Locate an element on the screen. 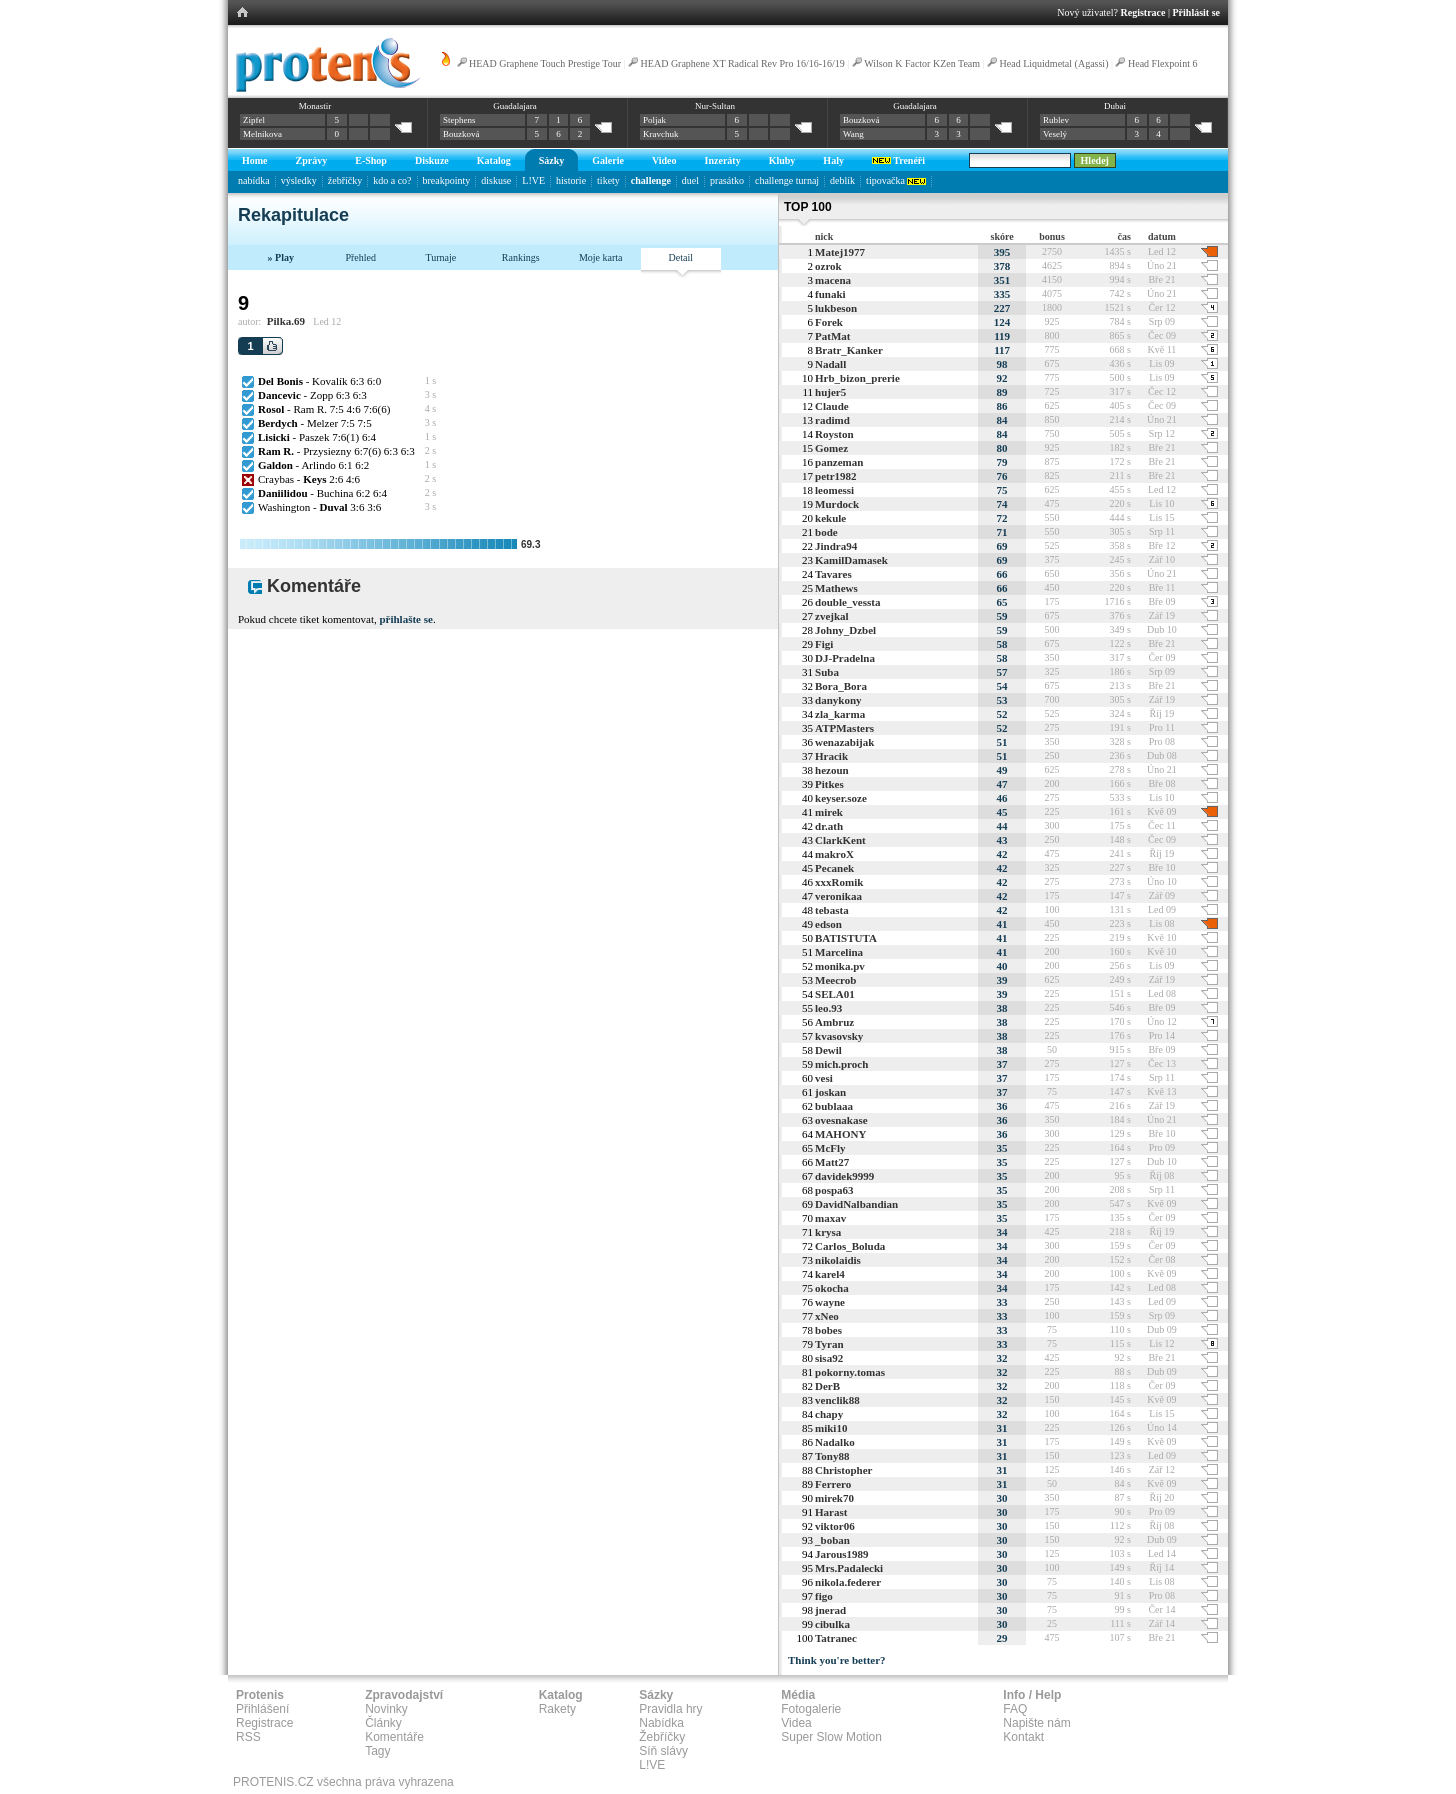 The image size is (1456, 1794). vesi is located at coordinates (824, 1078).